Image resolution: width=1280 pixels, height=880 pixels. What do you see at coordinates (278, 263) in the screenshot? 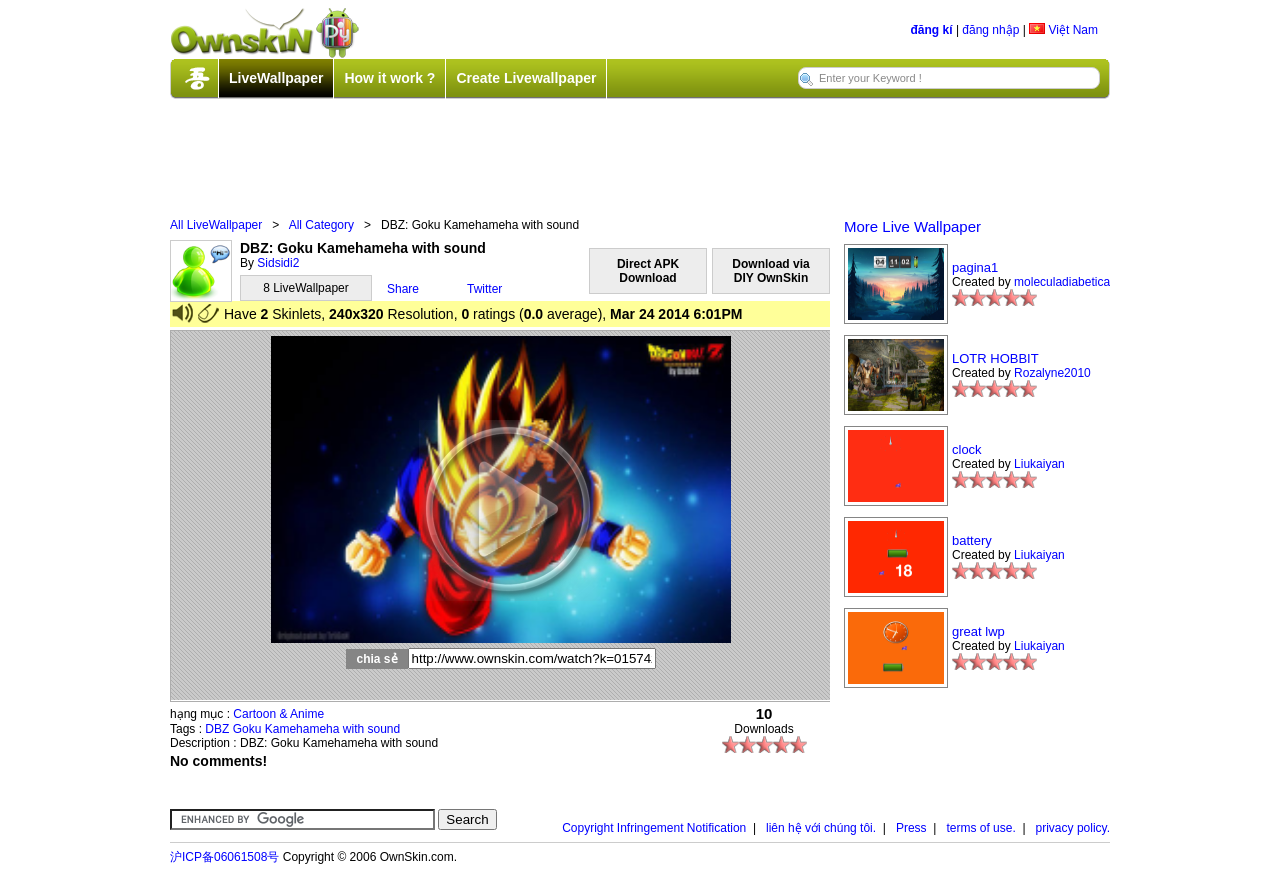
I see `Sidsidi2` at bounding box center [278, 263].